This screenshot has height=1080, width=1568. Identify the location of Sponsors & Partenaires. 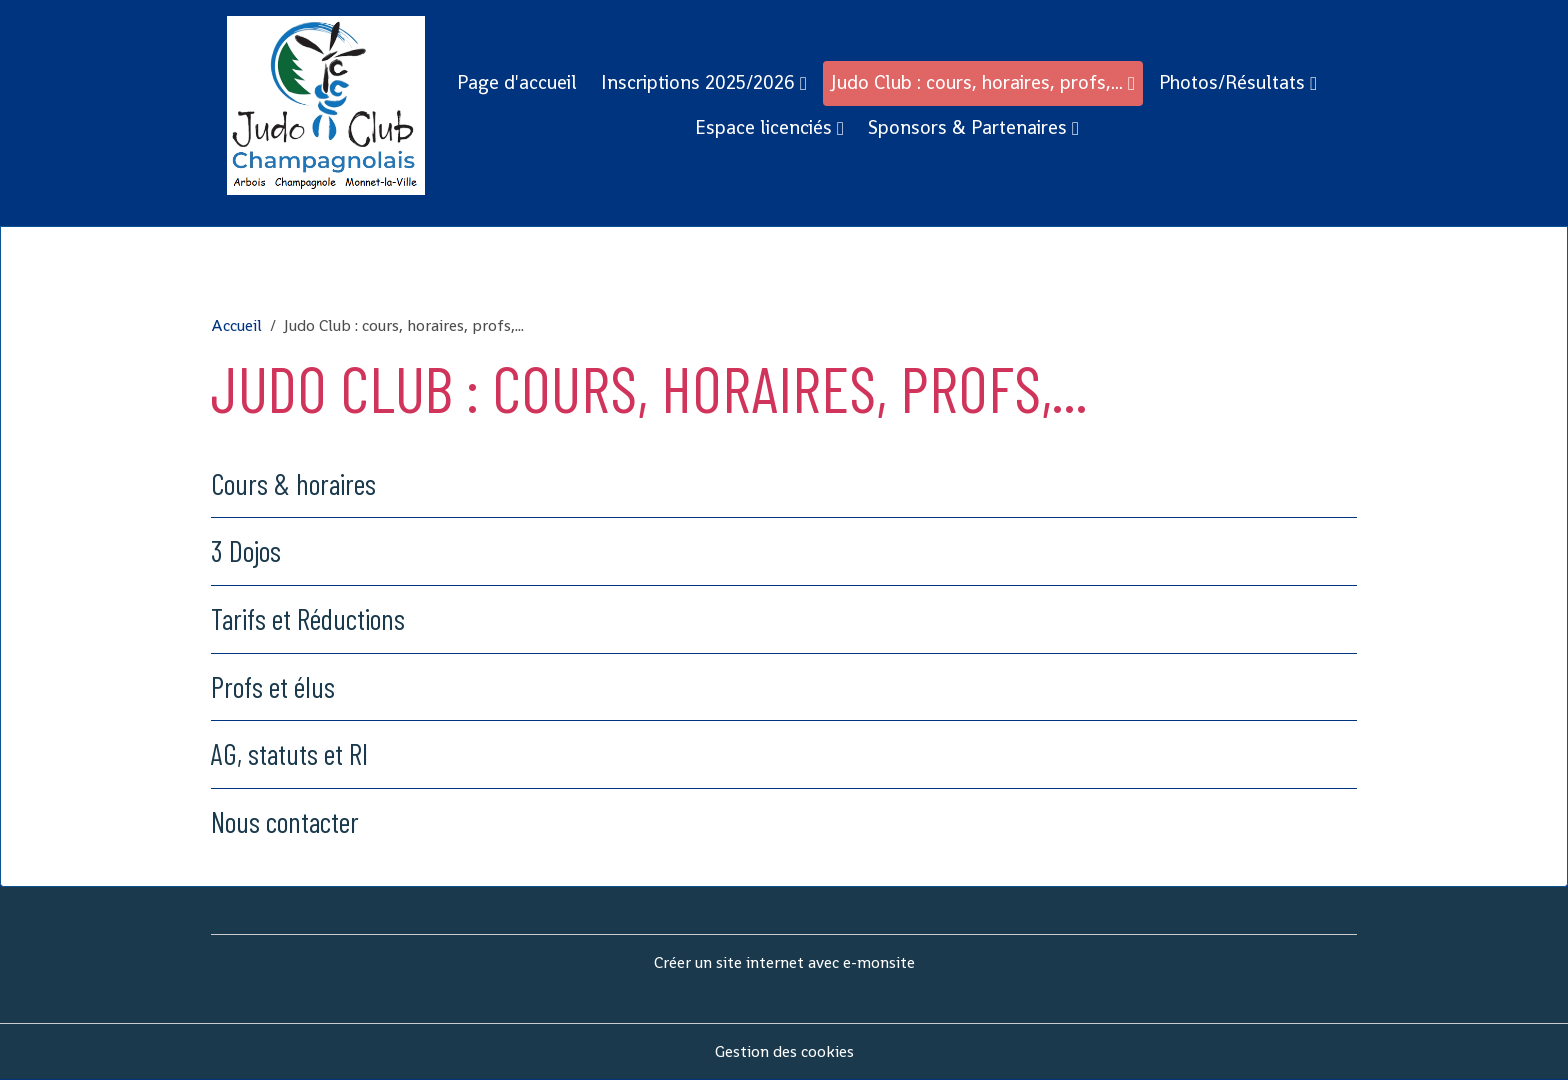
(970, 127).